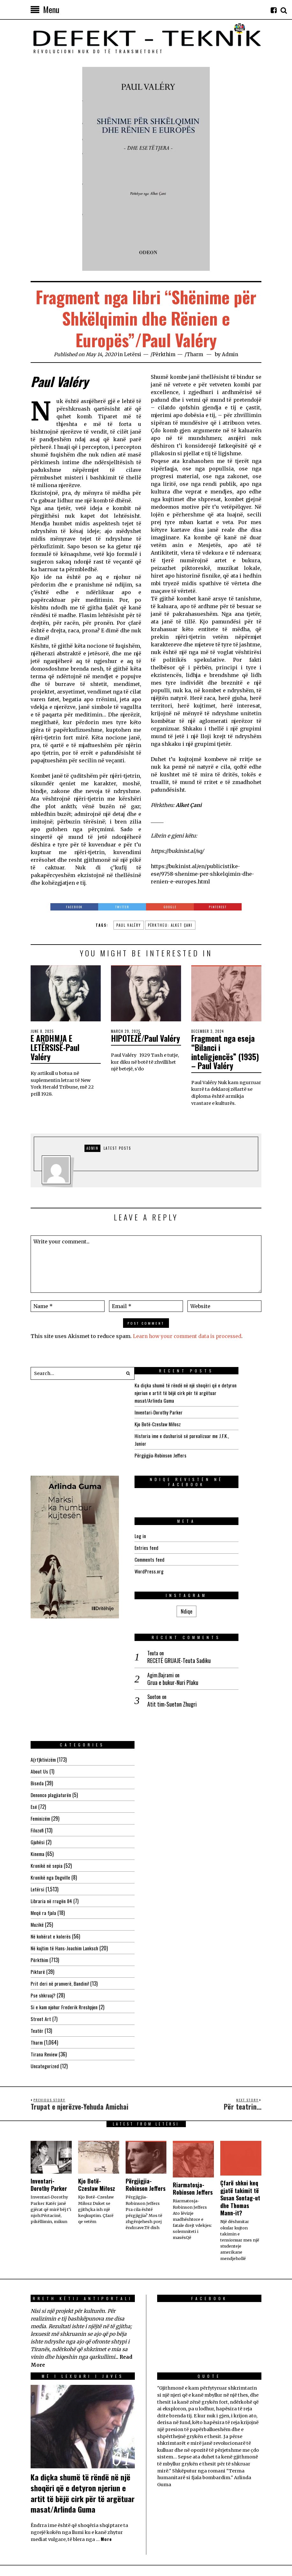  I want to click on WordPress.org, so click(172, 1565).